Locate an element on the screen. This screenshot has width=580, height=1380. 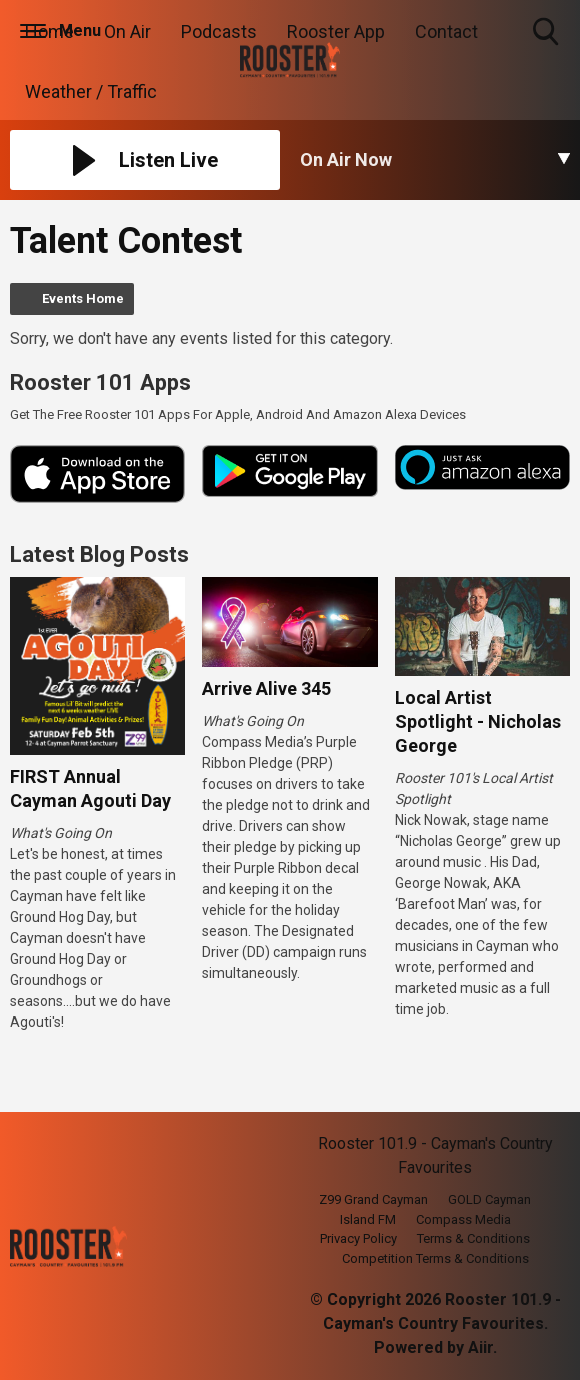
GOLD Cayman is located at coordinates (489, 1199).